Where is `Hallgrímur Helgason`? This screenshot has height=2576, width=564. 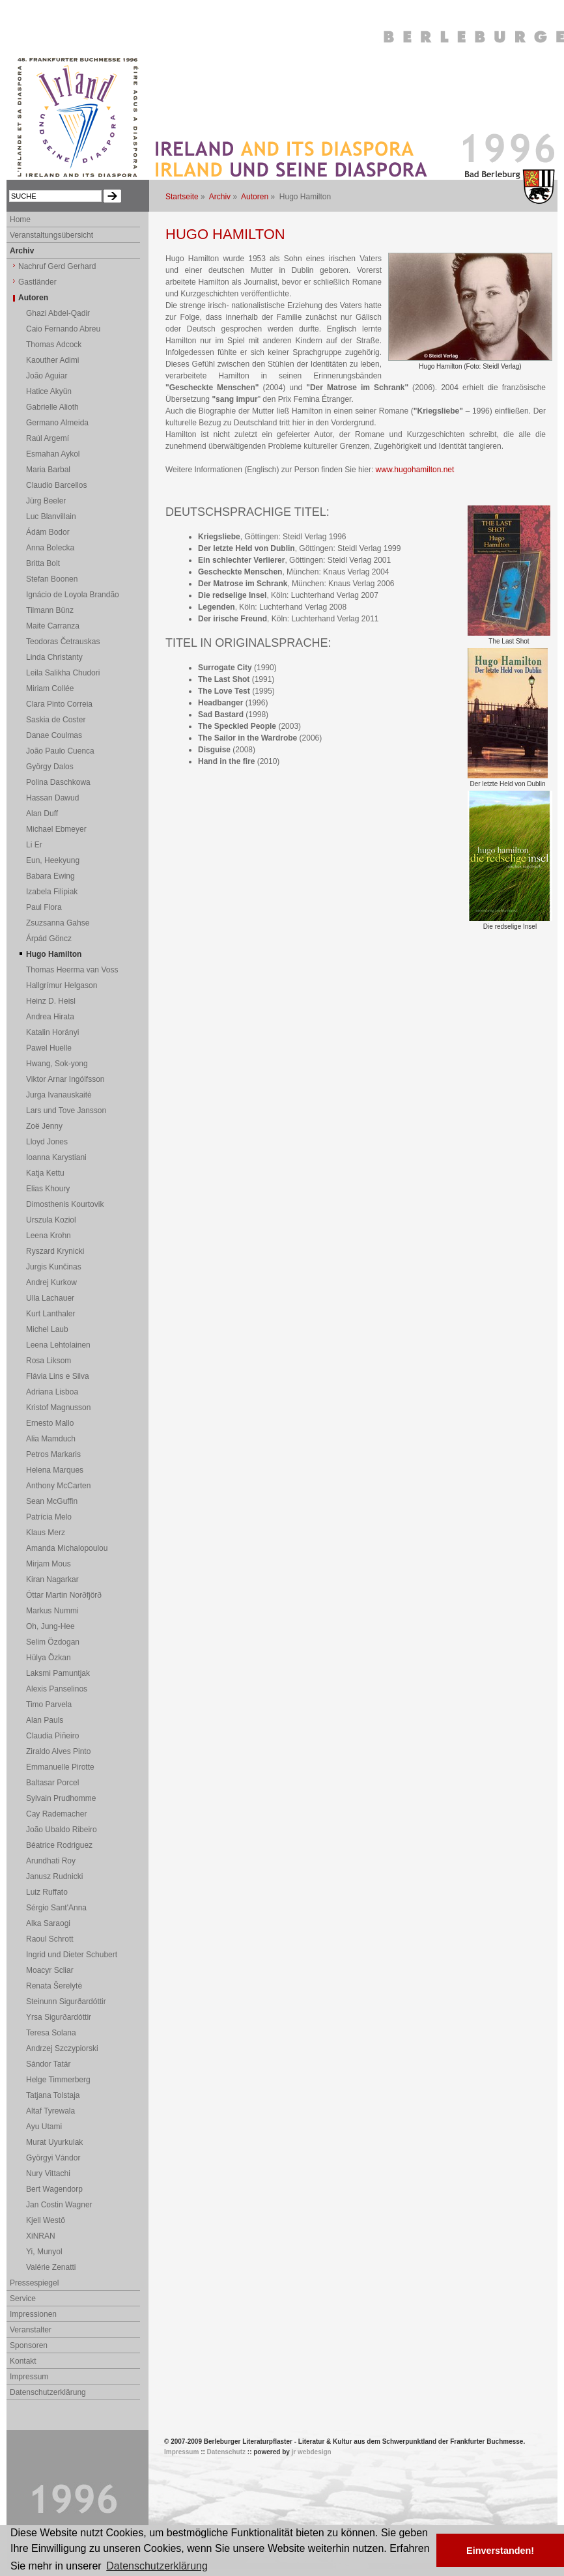 Hallgrímur Helgason is located at coordinates (61, 985).